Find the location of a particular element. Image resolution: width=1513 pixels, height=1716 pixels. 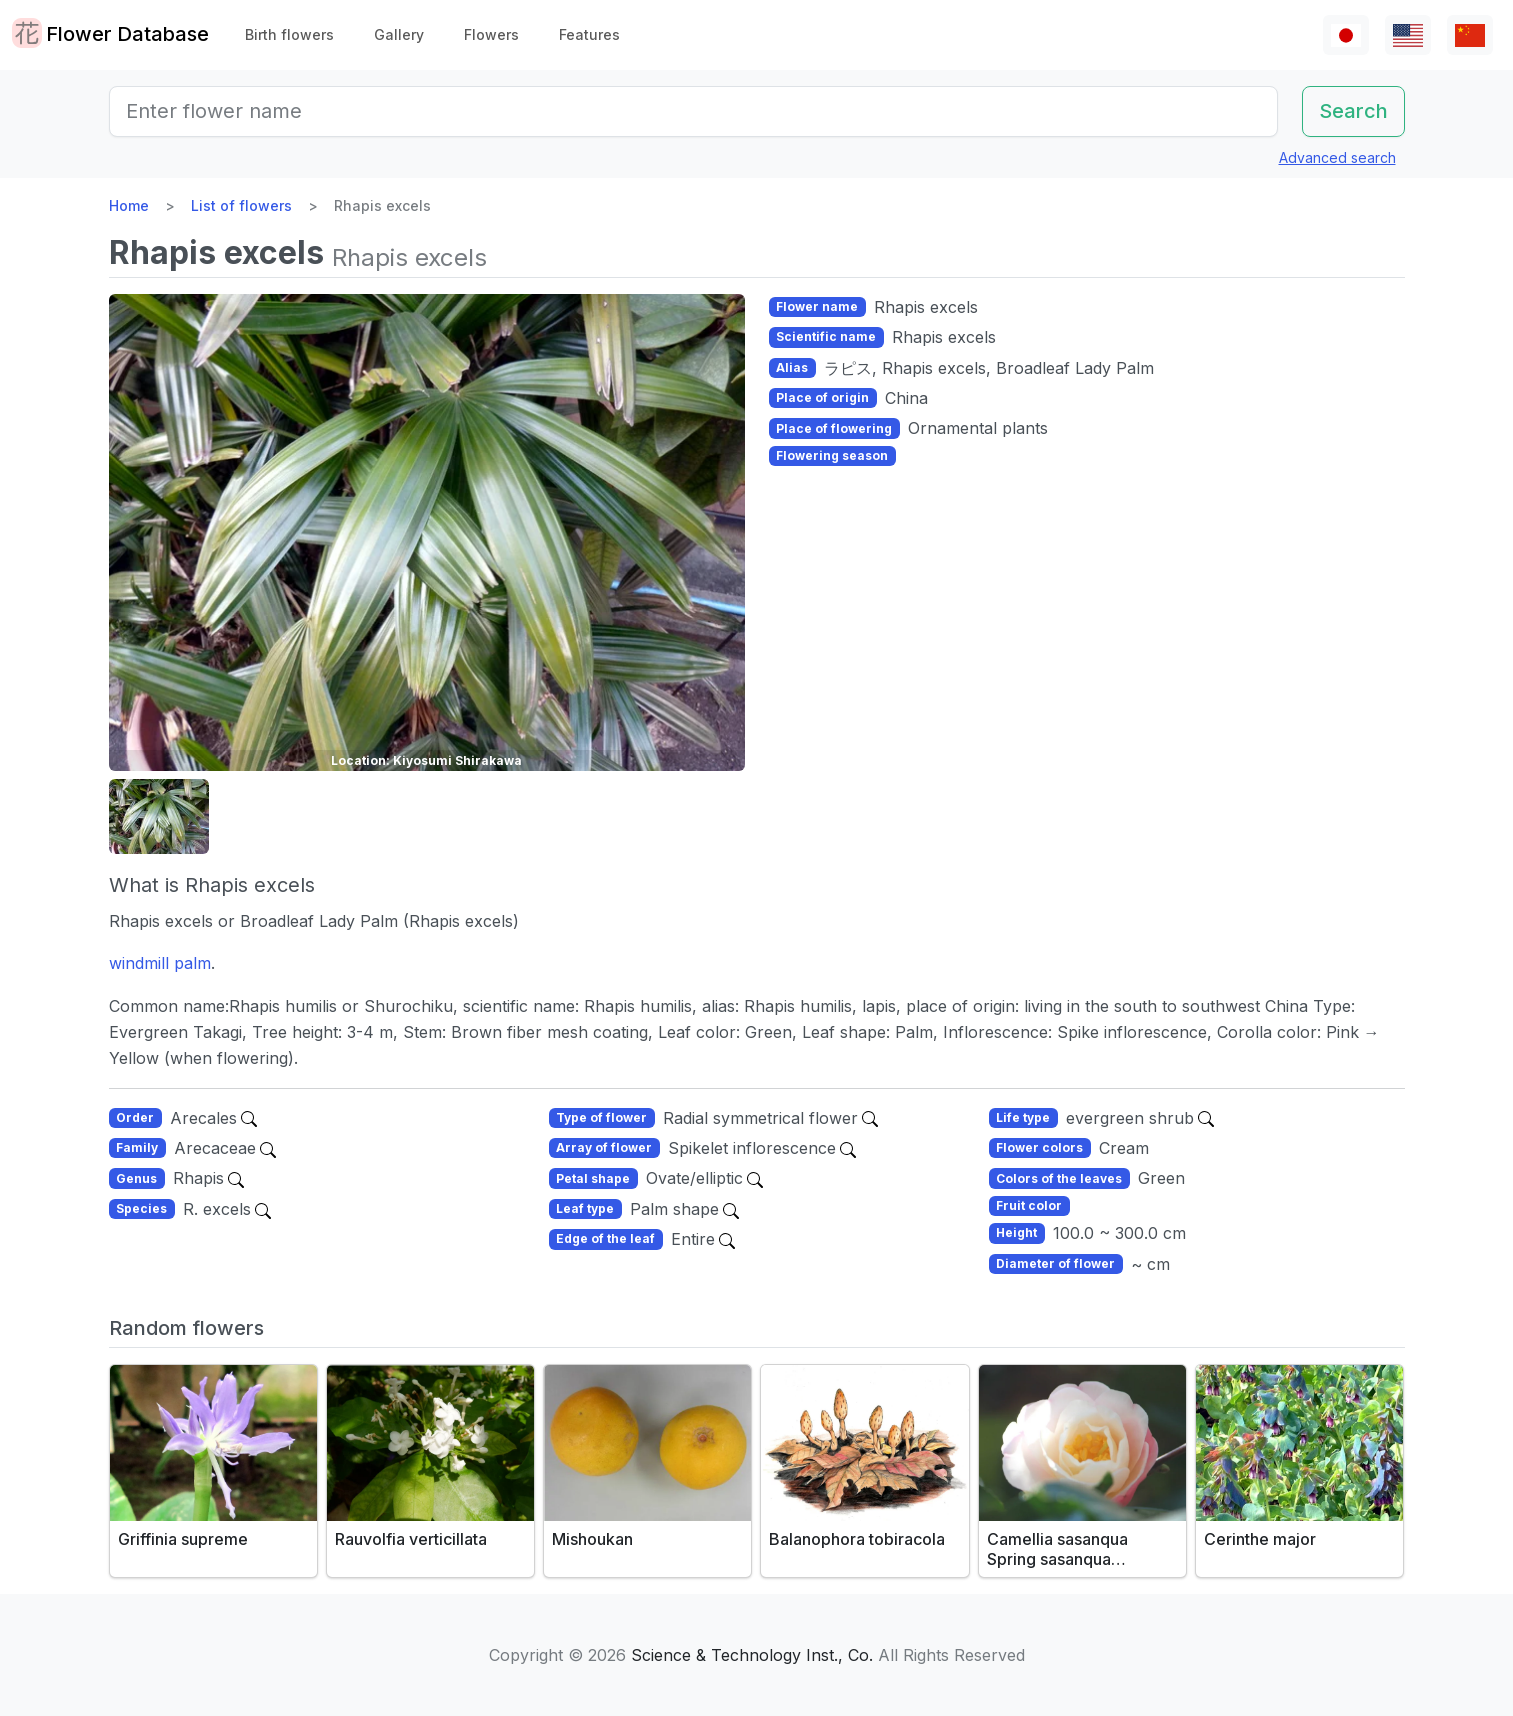

Features is located at coordinates (589, 34).